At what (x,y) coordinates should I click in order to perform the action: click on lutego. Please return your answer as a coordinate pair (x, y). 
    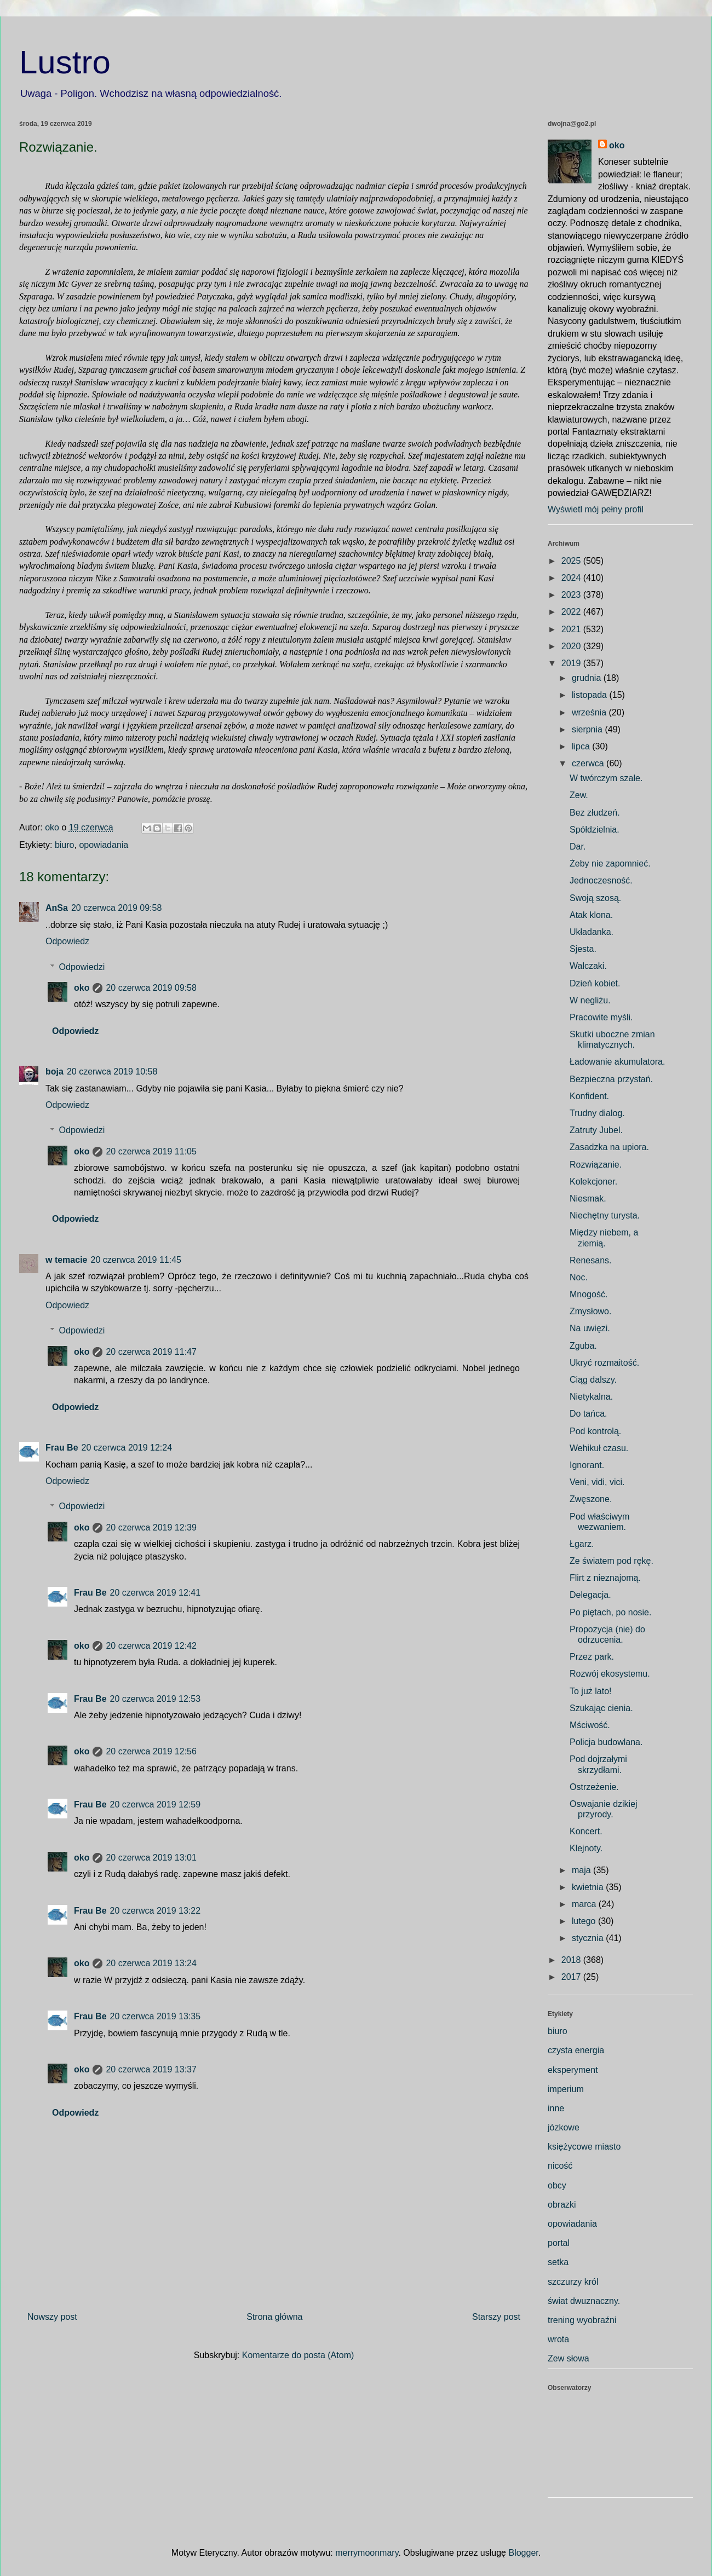
    Looking at the image, I should click on (585, 1921).